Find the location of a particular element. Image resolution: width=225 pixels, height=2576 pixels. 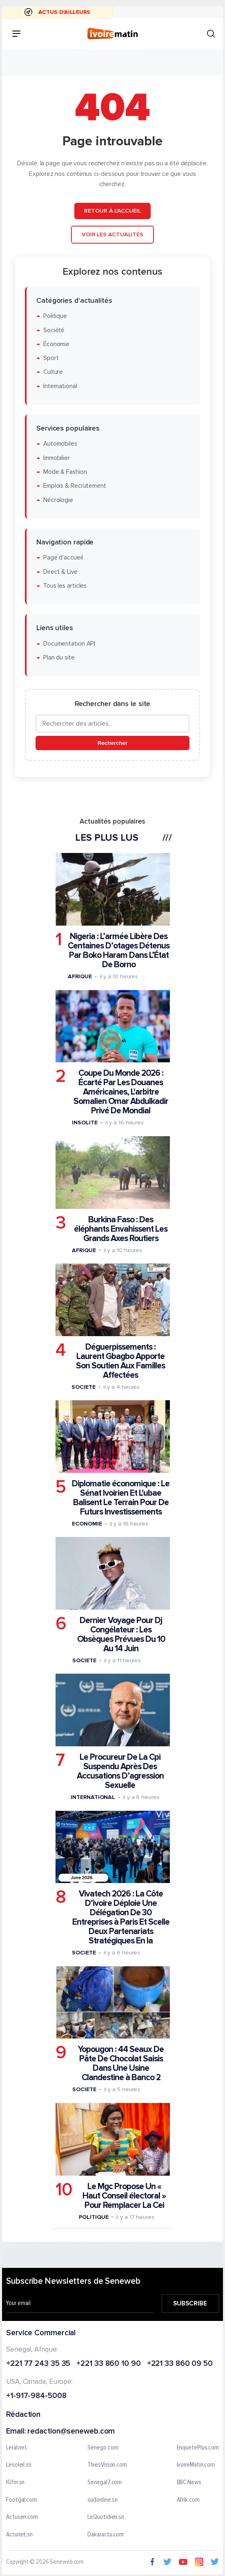

+1-917-984-5008 is located at coordinates (36, 2396).